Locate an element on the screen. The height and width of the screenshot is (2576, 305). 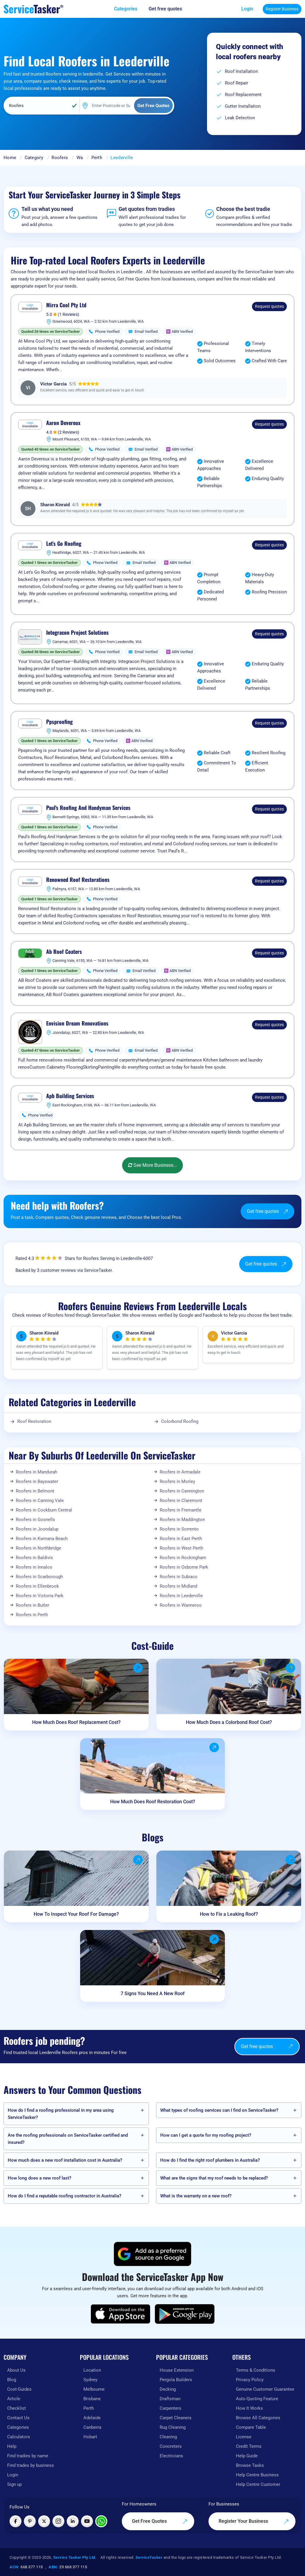
Roofers in Subiaco is located at coordinates (178, 1576).